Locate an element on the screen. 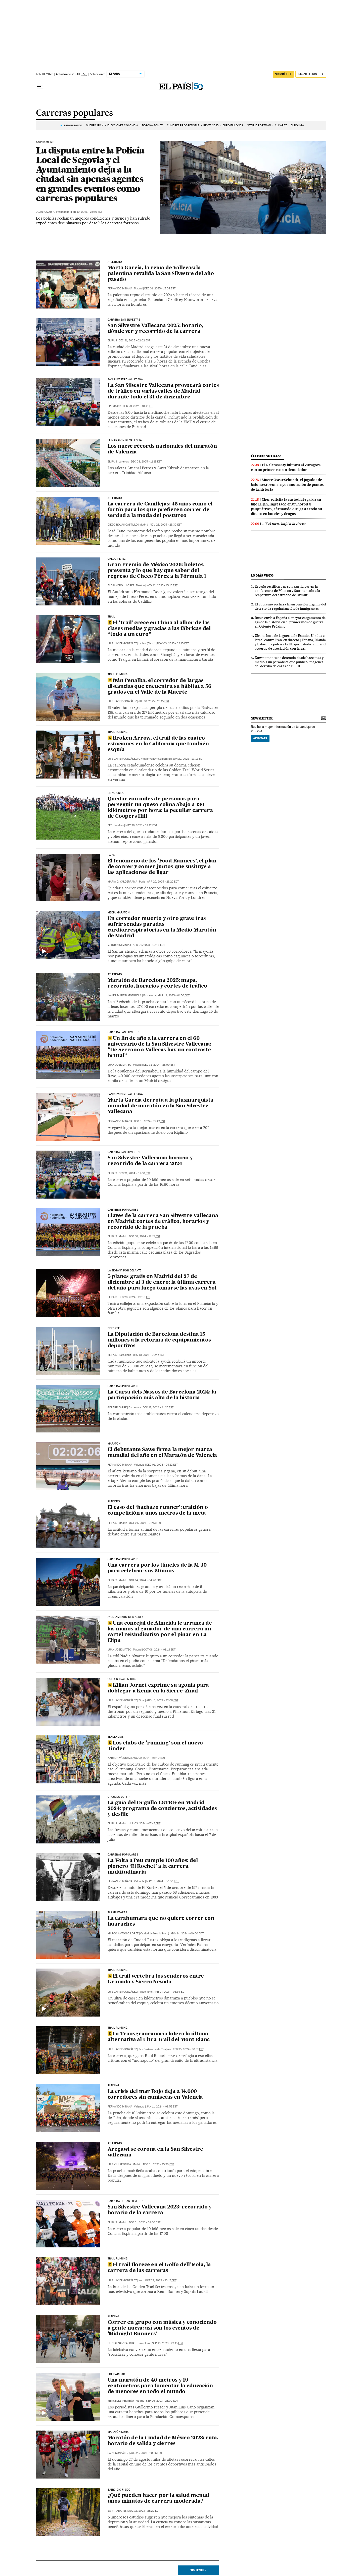 This screenshot has width=362, height=2576. May 18, 2024 - 00:30 is located at coordinates (162, 1881).